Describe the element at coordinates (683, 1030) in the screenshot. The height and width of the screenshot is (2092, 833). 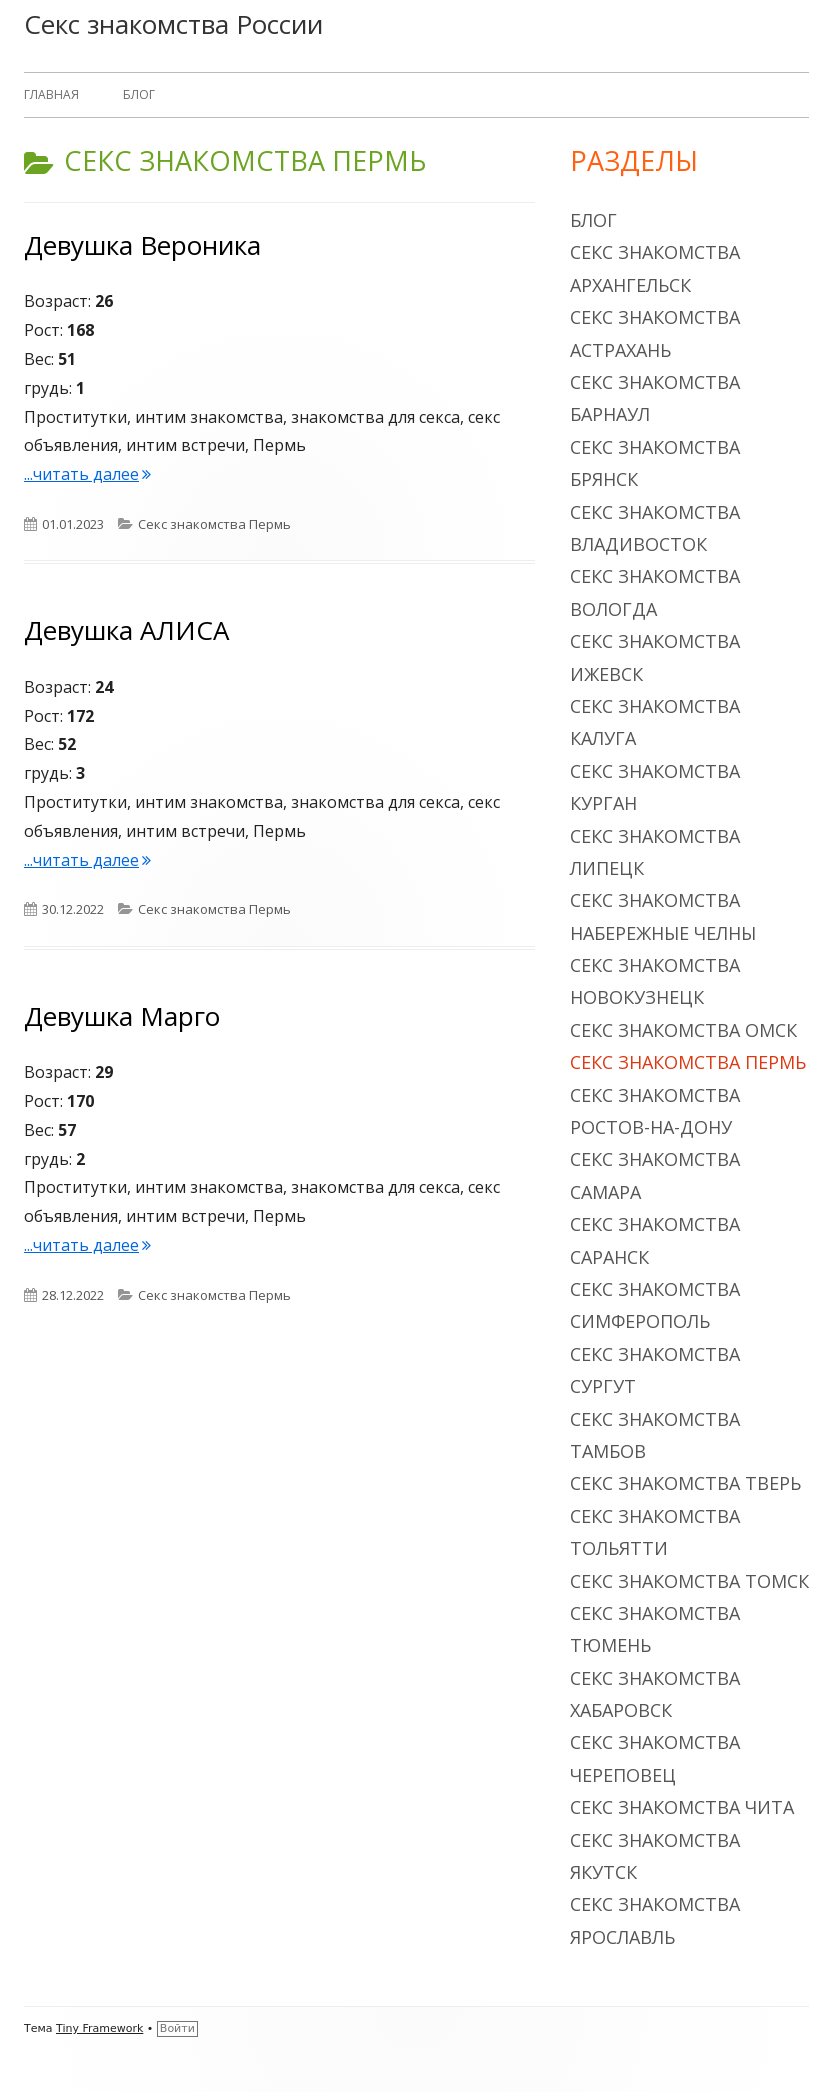
I see `Секс знакомства Омск` at that location.